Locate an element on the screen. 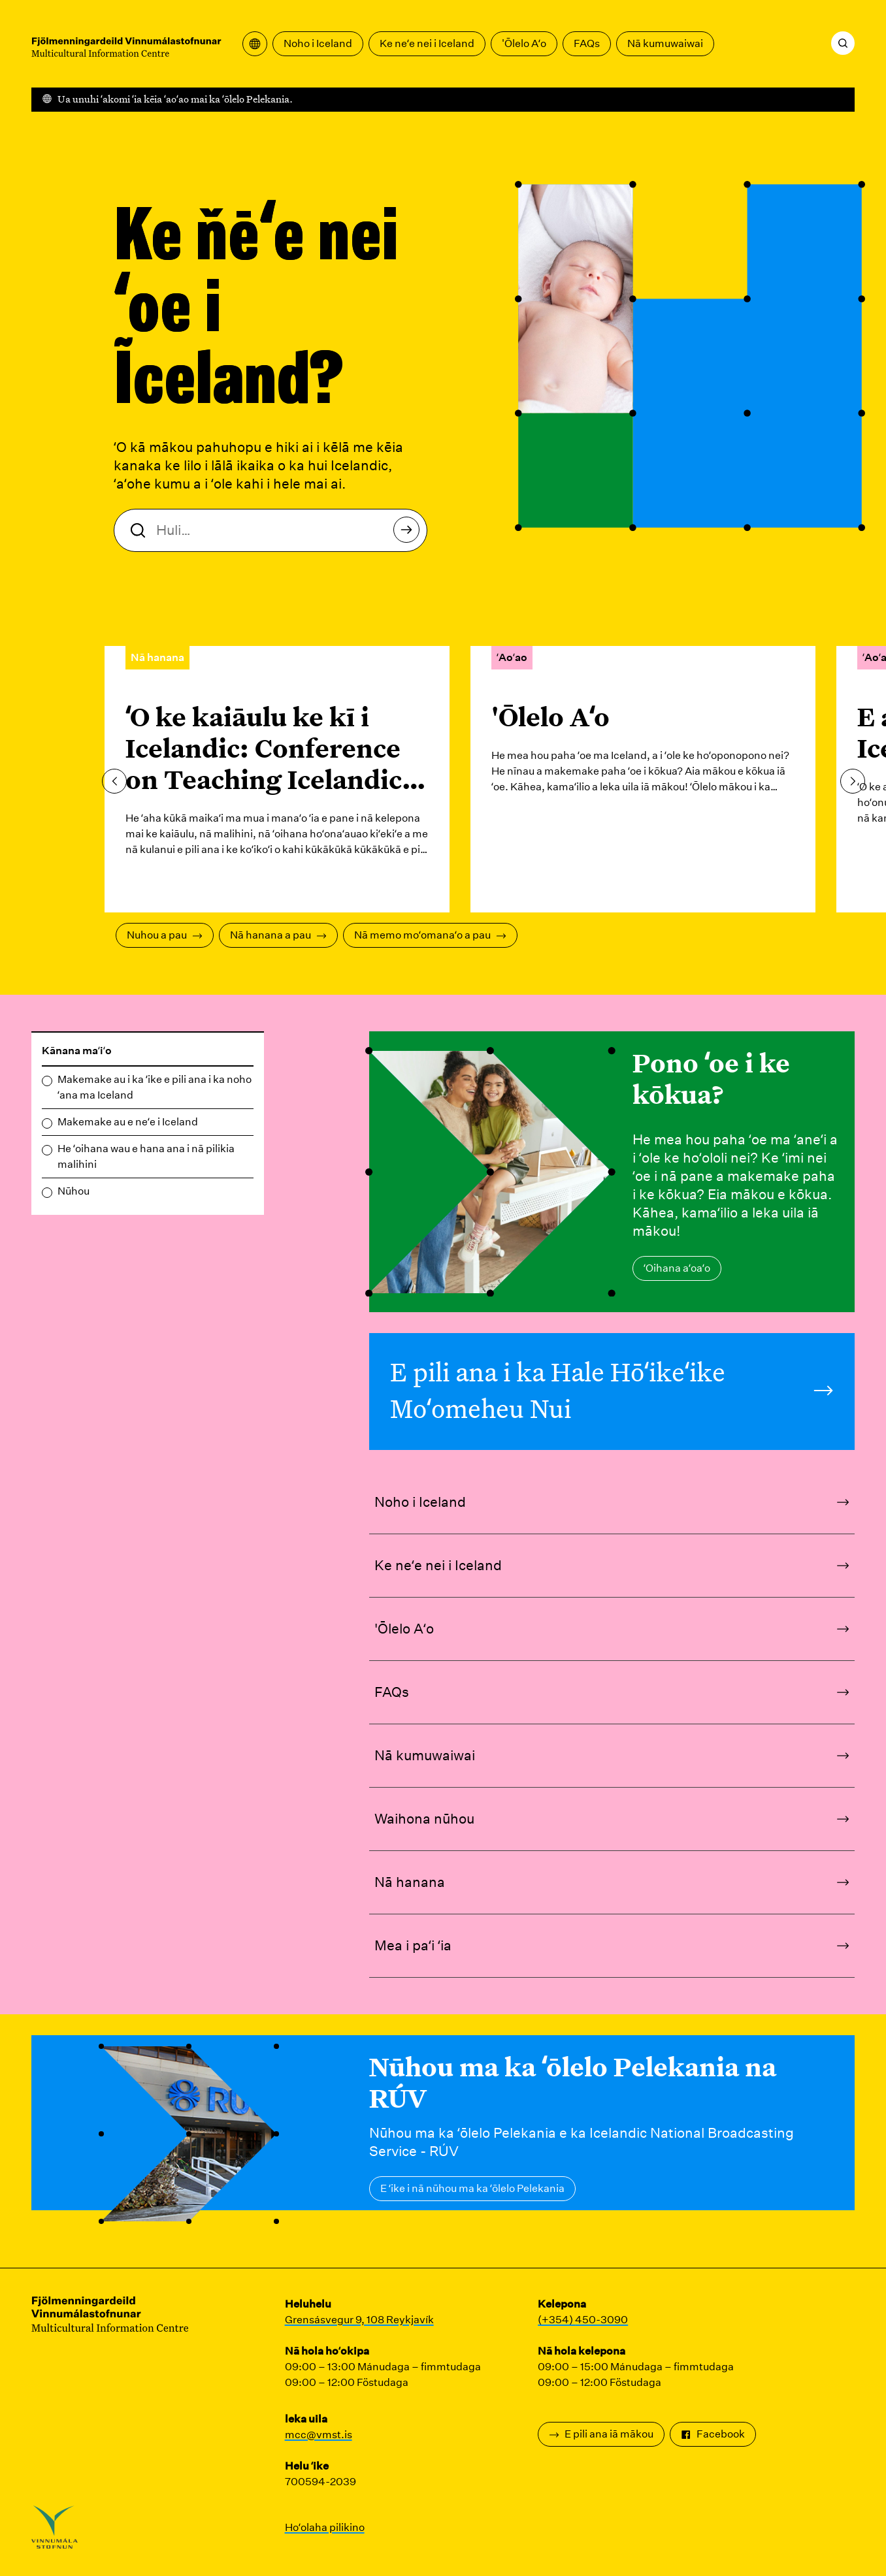 The image size is (886, 2576). E ʻike i nā nūhou ma ka ʻōlelo Pelekania is located at coordinates (472, 2188).